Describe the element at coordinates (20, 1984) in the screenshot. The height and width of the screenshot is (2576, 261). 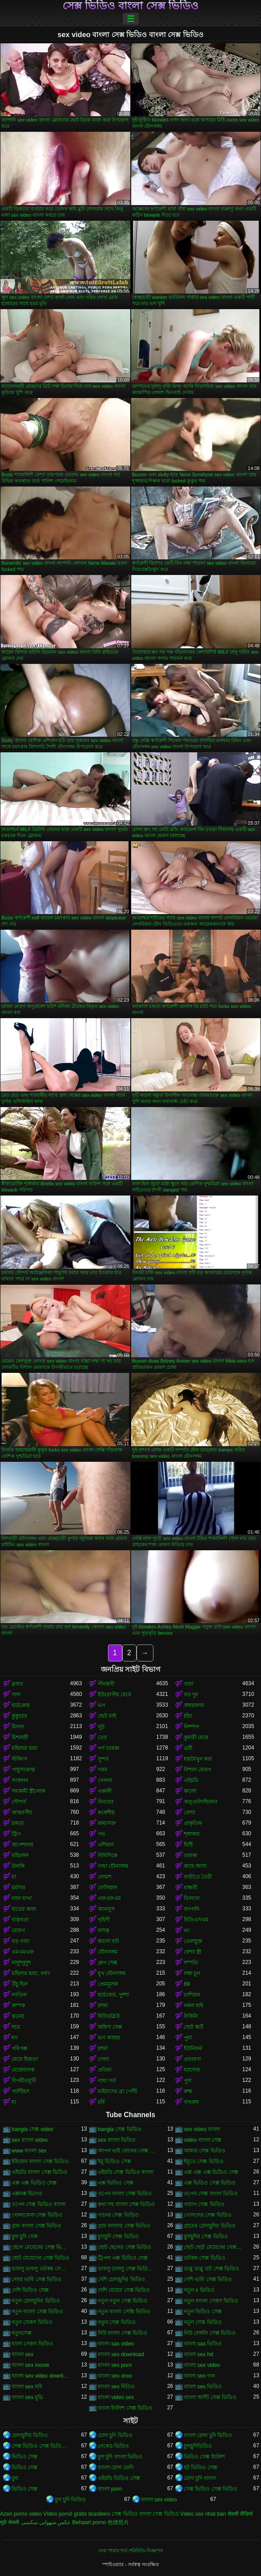
I see `উঁচু হিল` at that location.